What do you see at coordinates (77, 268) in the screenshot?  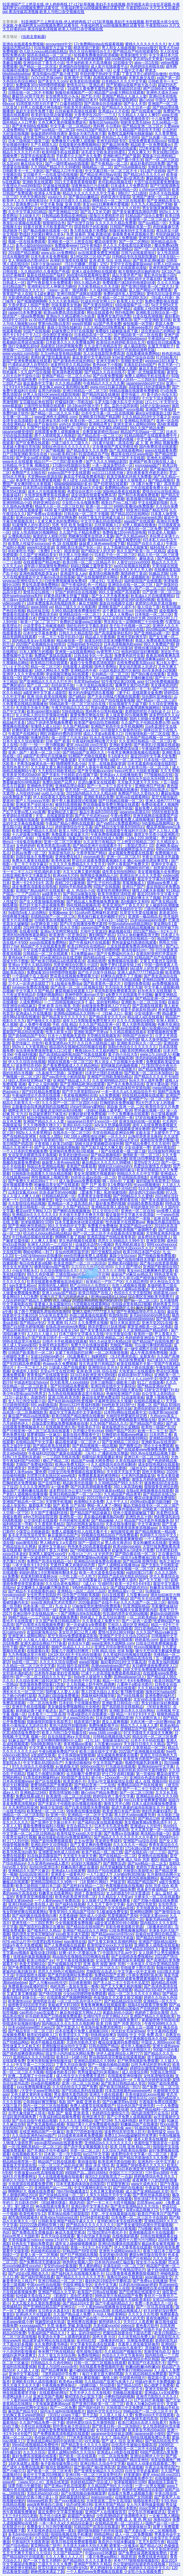 I see `最新国产肉丝在线观看` at bounding box center [77, 268].